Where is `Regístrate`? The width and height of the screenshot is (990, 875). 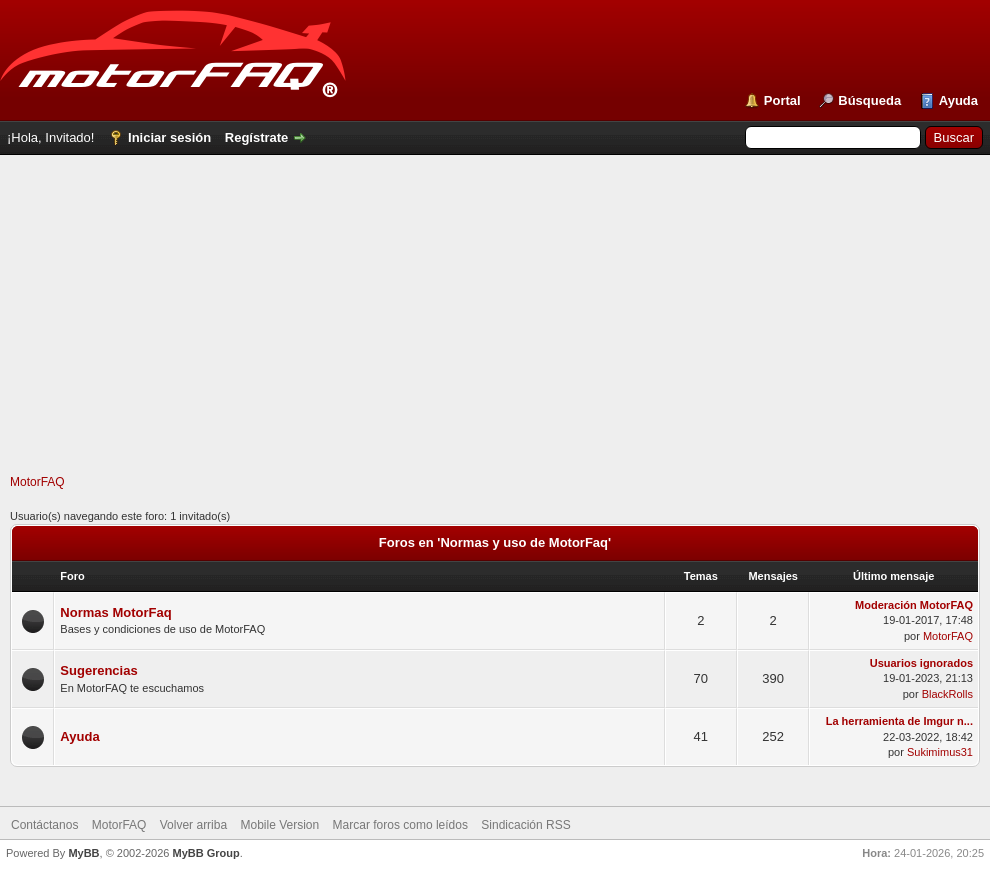 Regístrate is located at coordinates (257, 137).